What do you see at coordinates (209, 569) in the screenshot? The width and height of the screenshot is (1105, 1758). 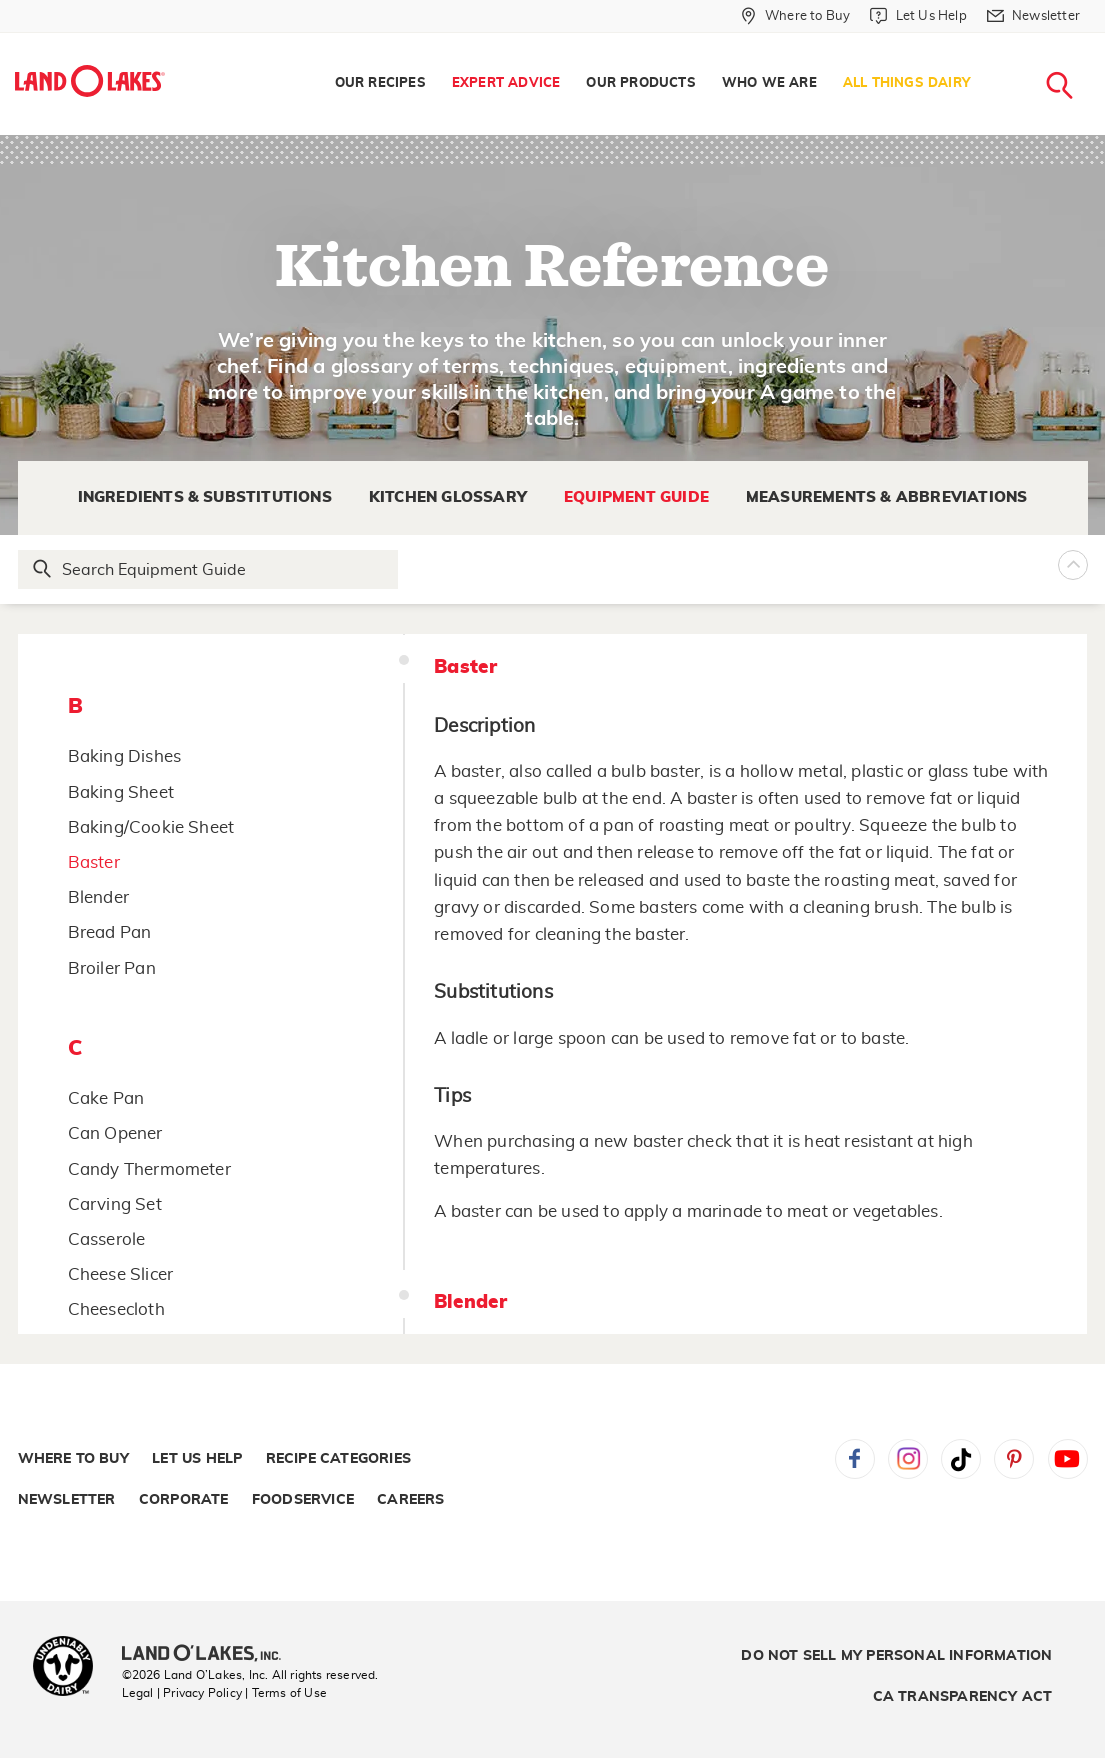 I see `[Search Glossary]` at bounding box center [209, 569].